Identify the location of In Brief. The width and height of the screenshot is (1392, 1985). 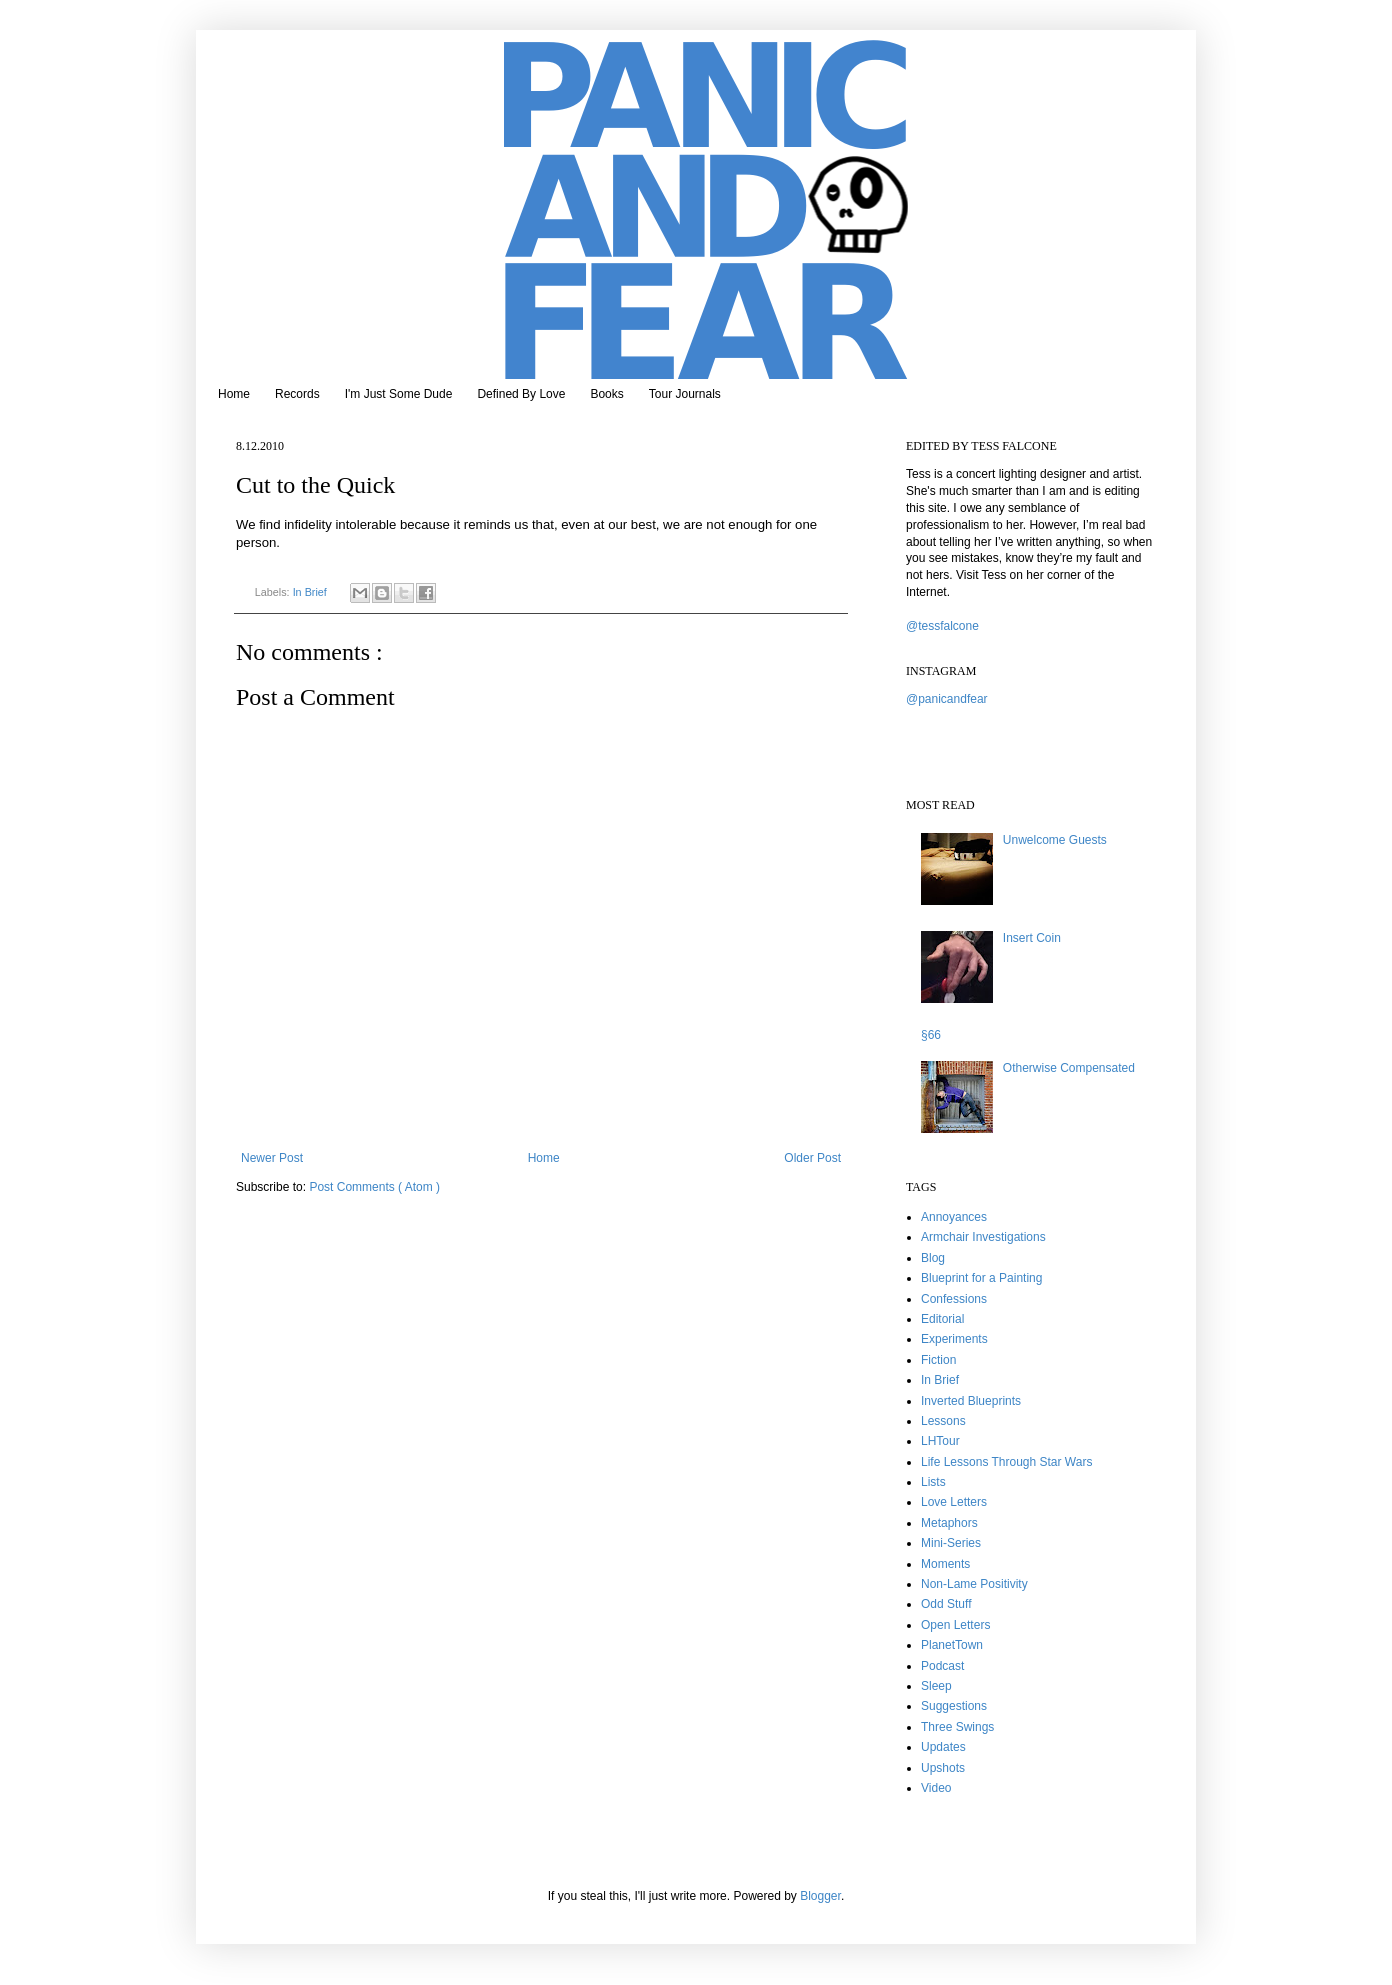
(311, 592).